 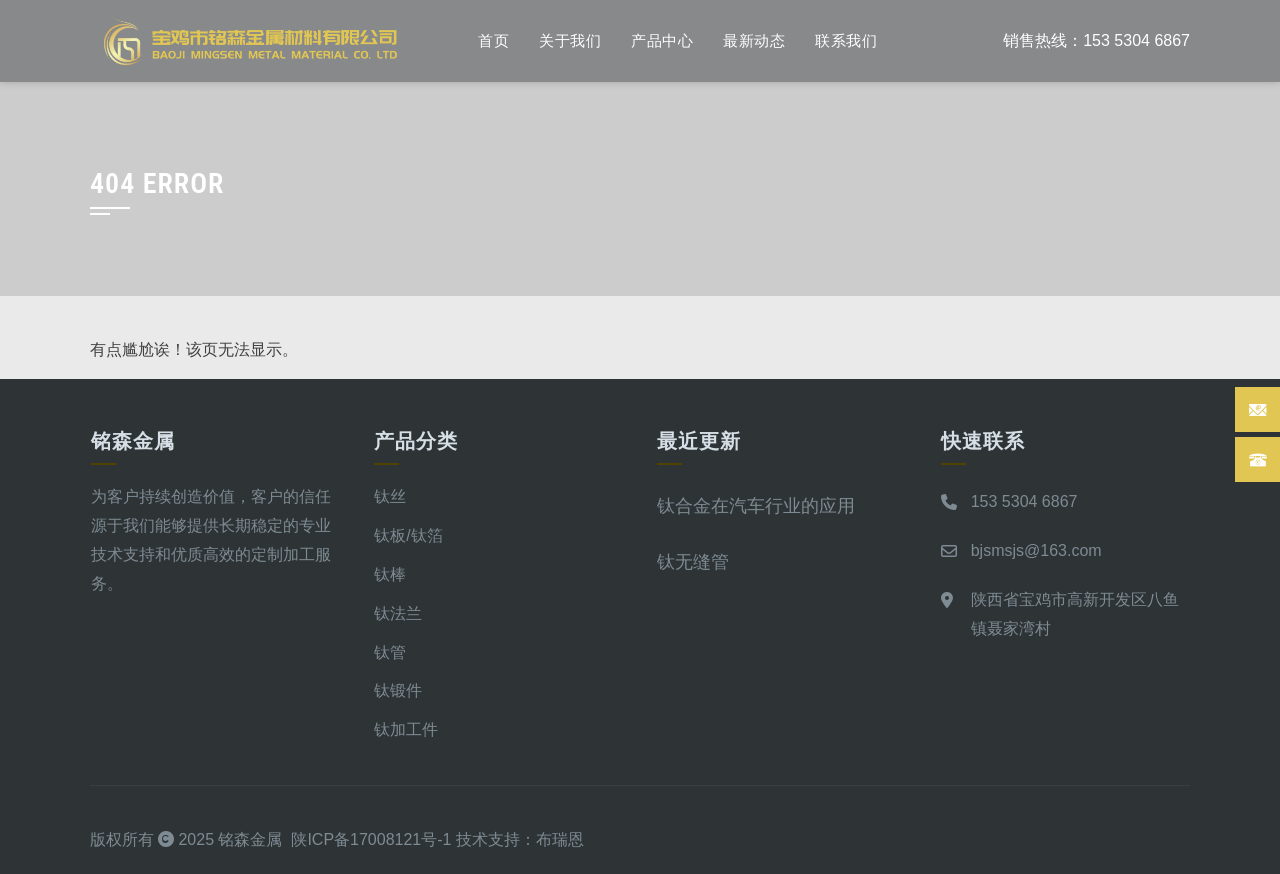 I want to click on 钛无缝管, so click(x=693, y=561).